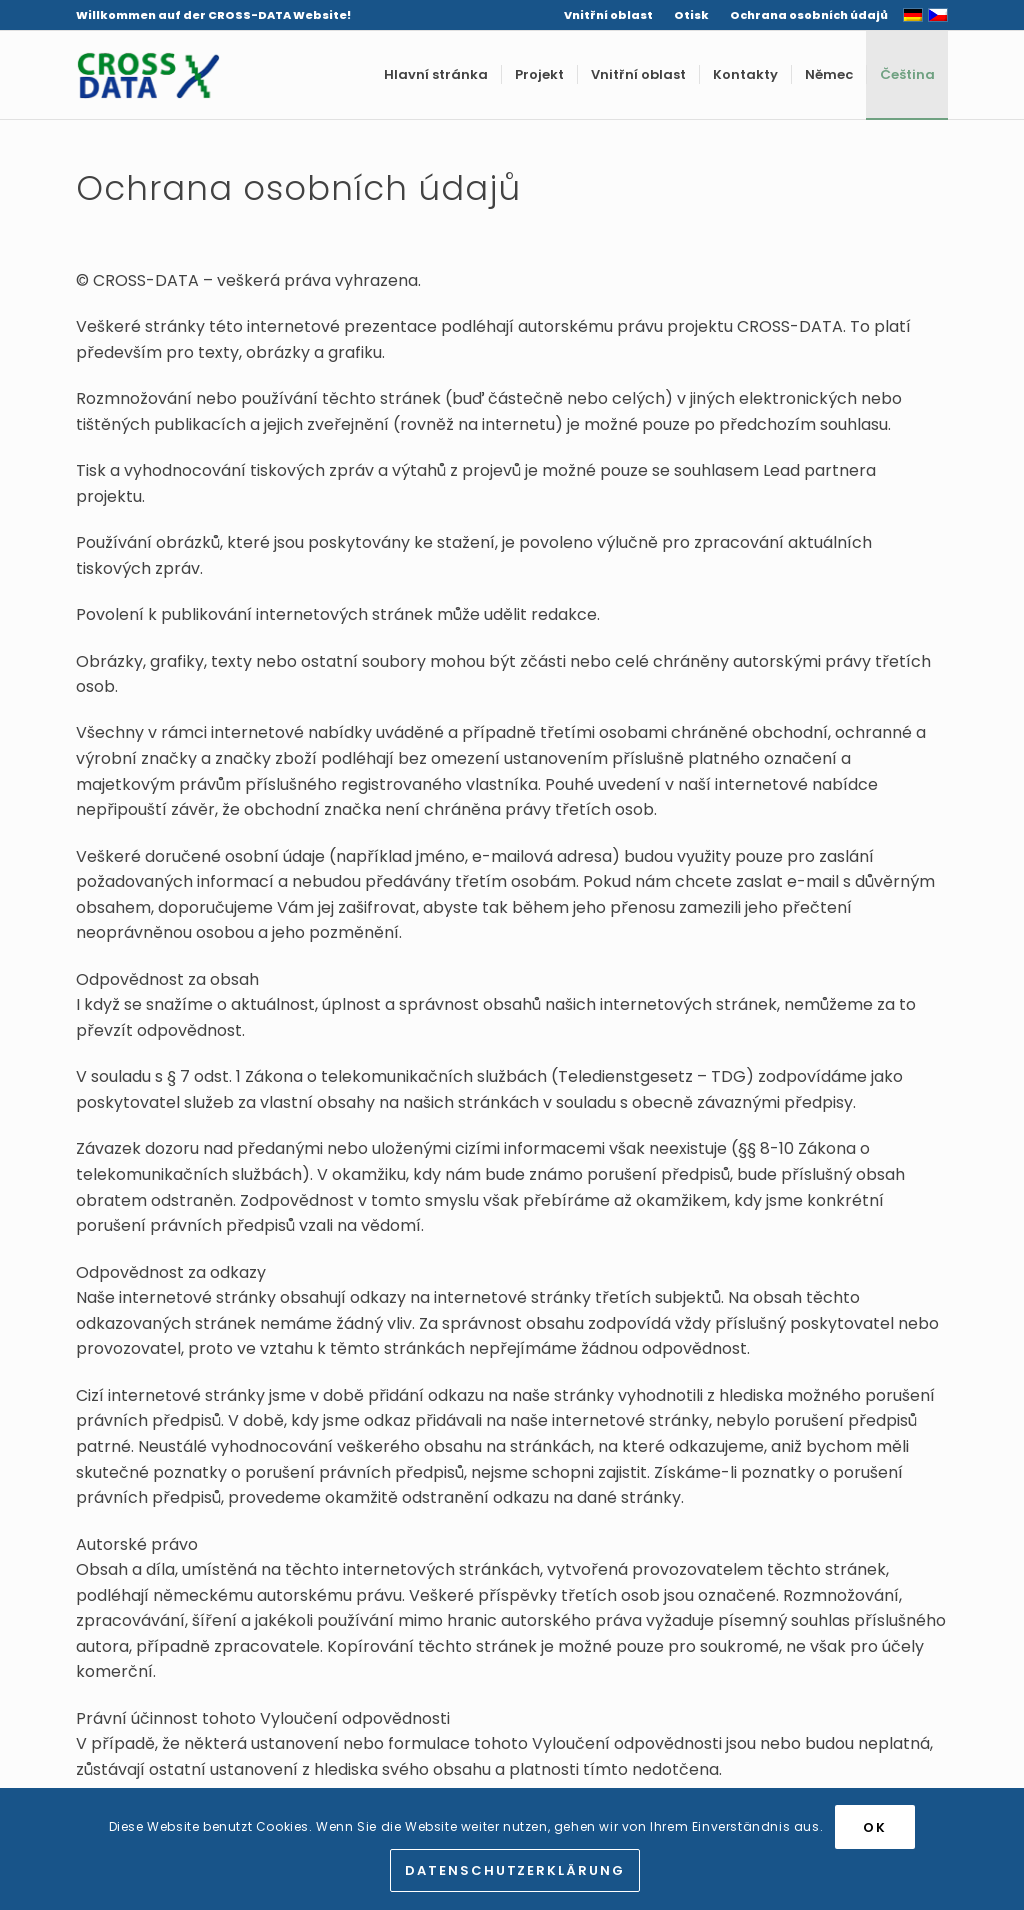 The width and height of the screenshot is (1024, 1910). I want to click on Datenschutzerklärung, so click(515, 1870).